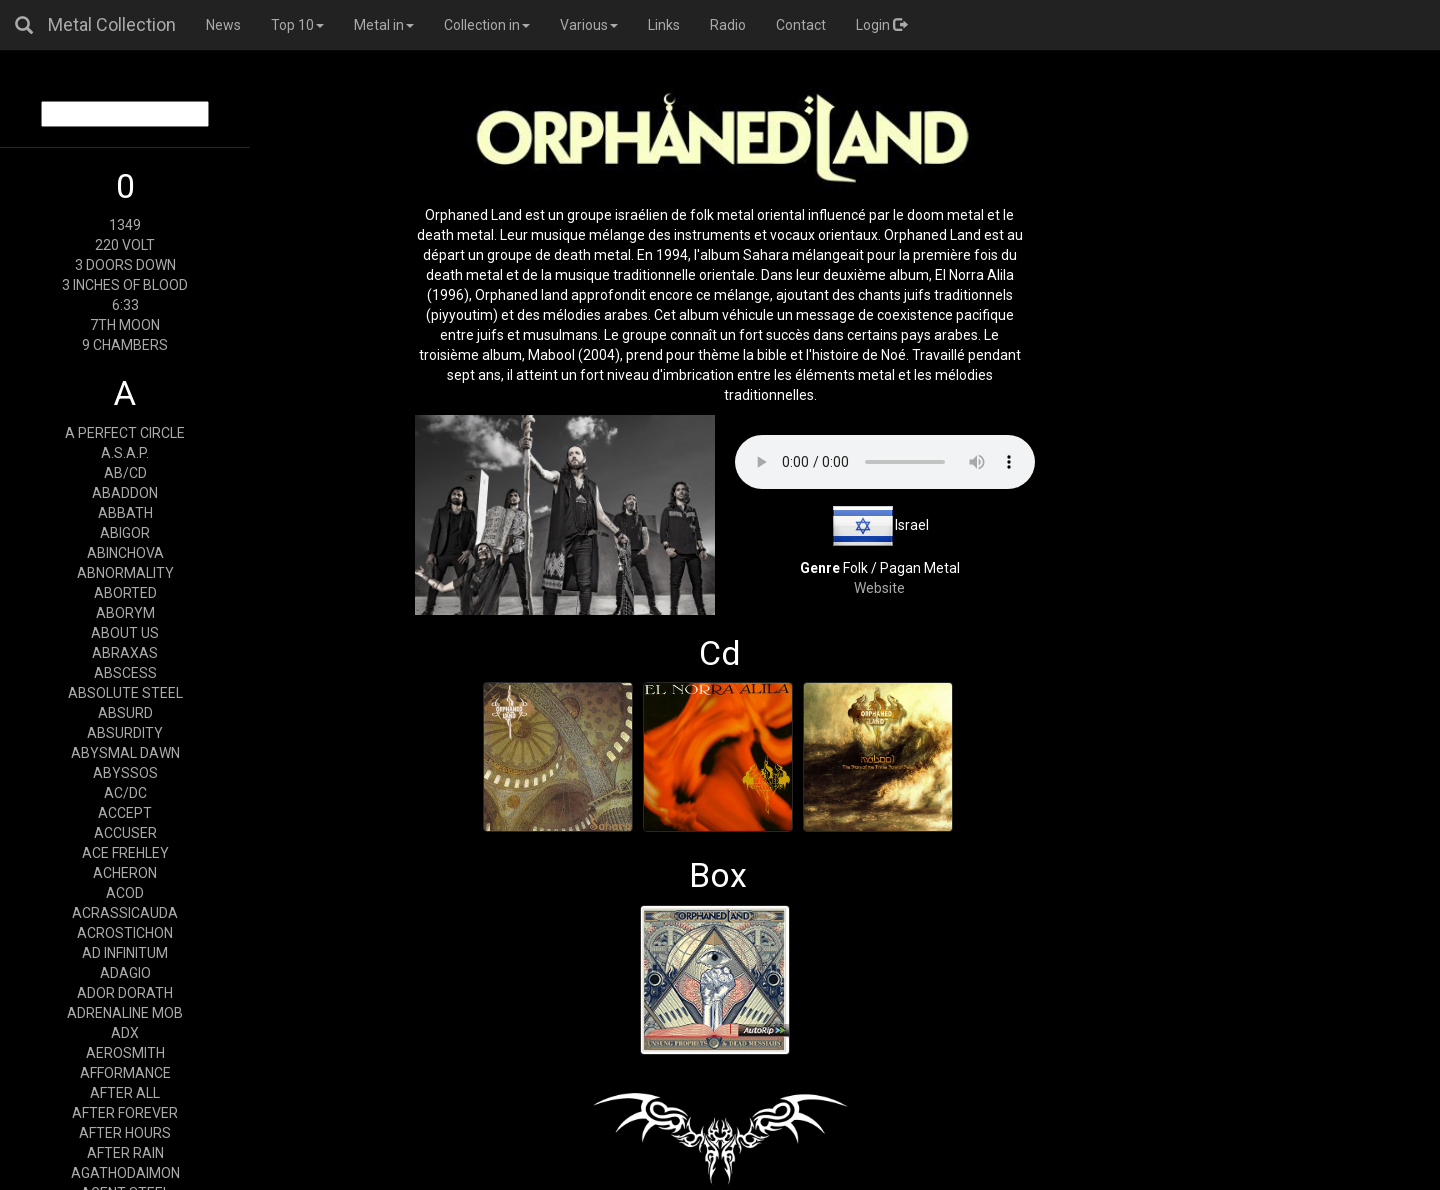 The height and width of the screenshot is (1190, 1440). What do you see at coordinates (125, 693) in the screenshot?
I see `ABSOLUTE STEEL` at bounding box center [125, 693].